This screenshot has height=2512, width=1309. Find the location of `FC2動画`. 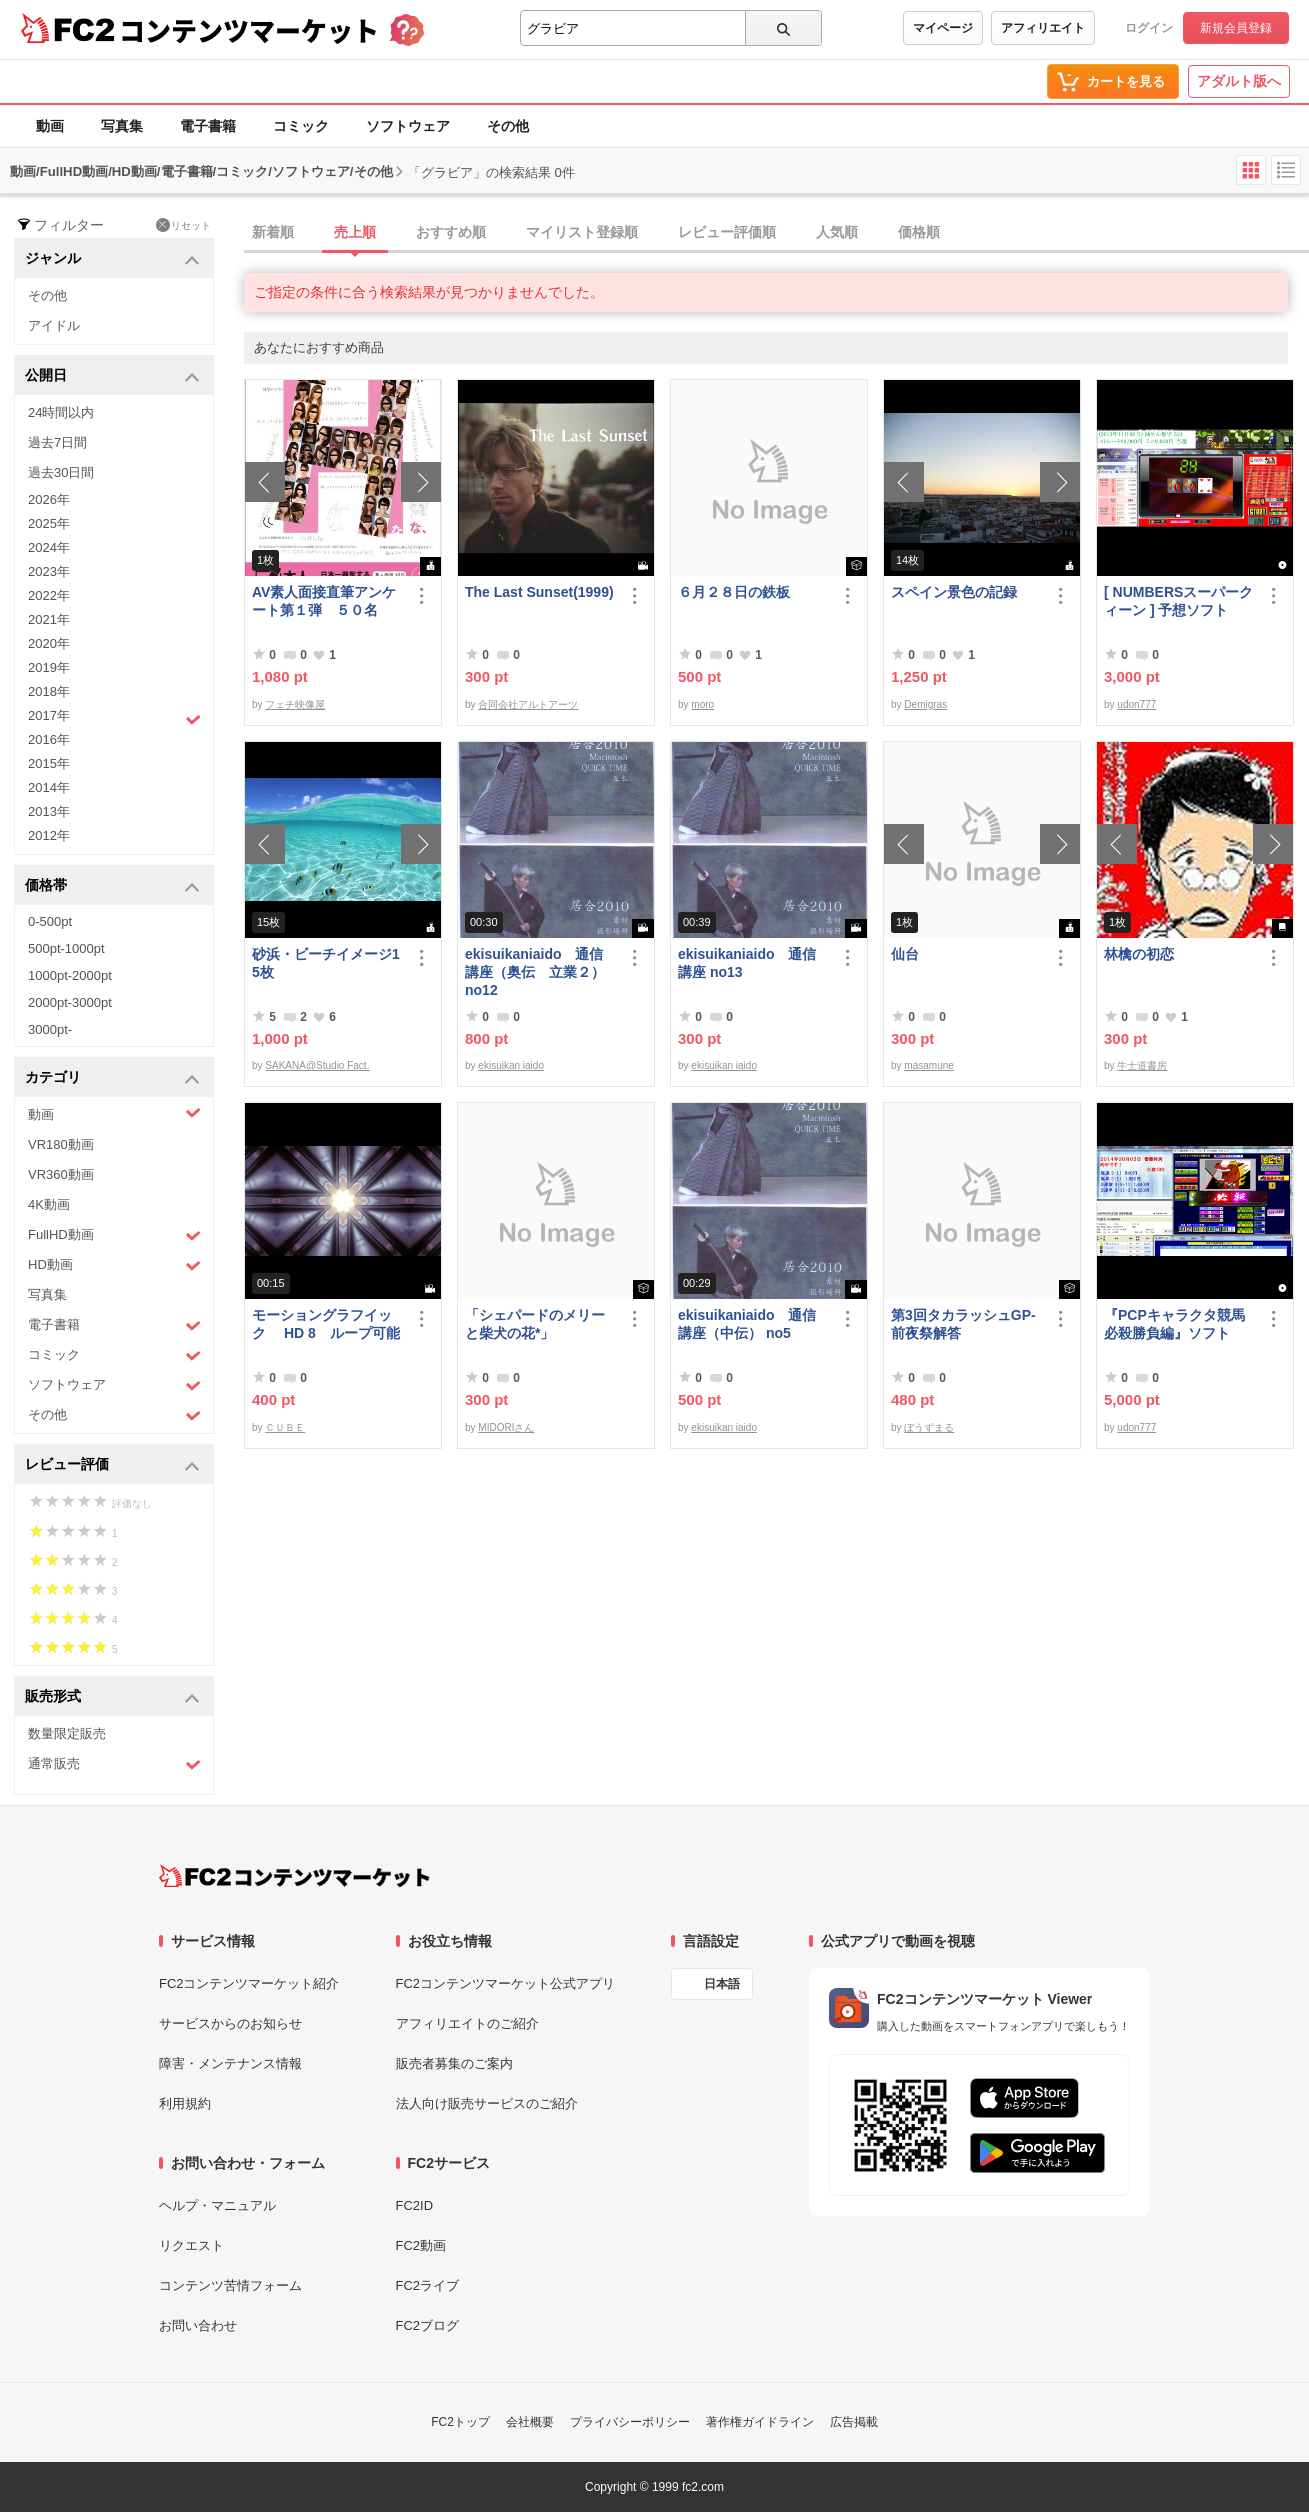

FC2動画 is located at coordinates (421, 2245).